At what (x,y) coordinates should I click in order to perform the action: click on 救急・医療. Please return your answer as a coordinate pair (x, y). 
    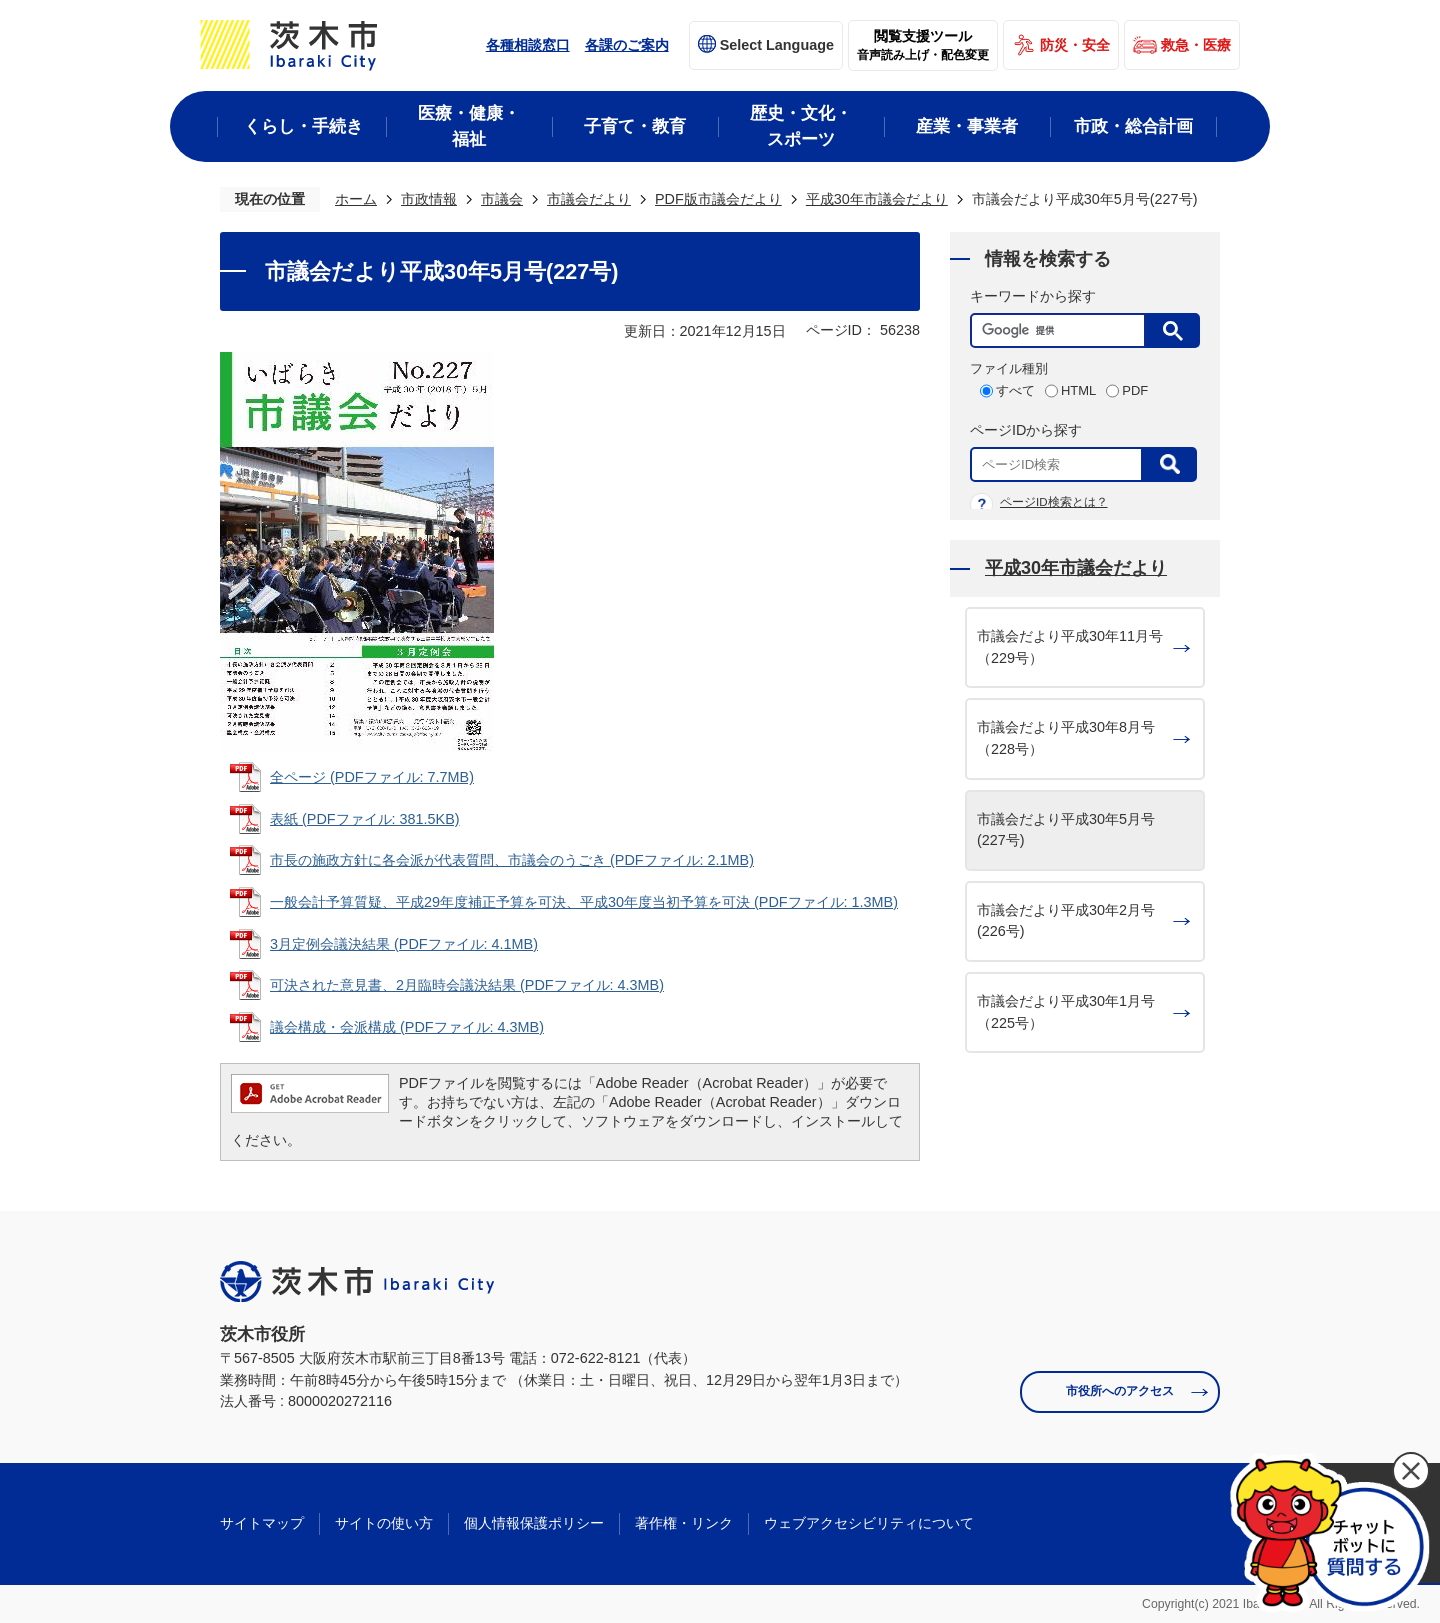
    Looking at the image, I should click on (1196, 45).